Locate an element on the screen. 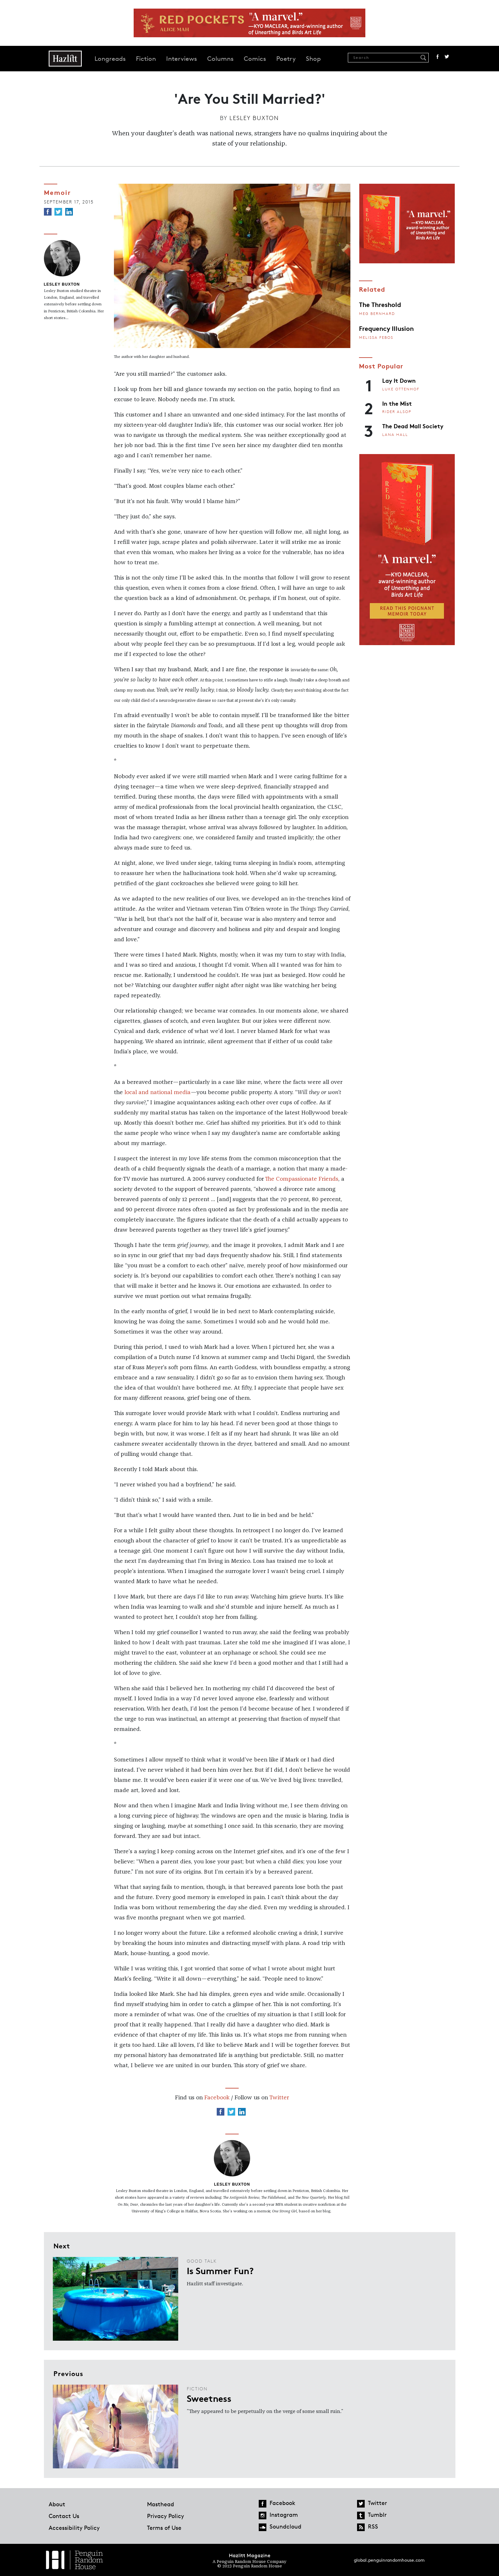  Comics is located at coordinates (255, 58).